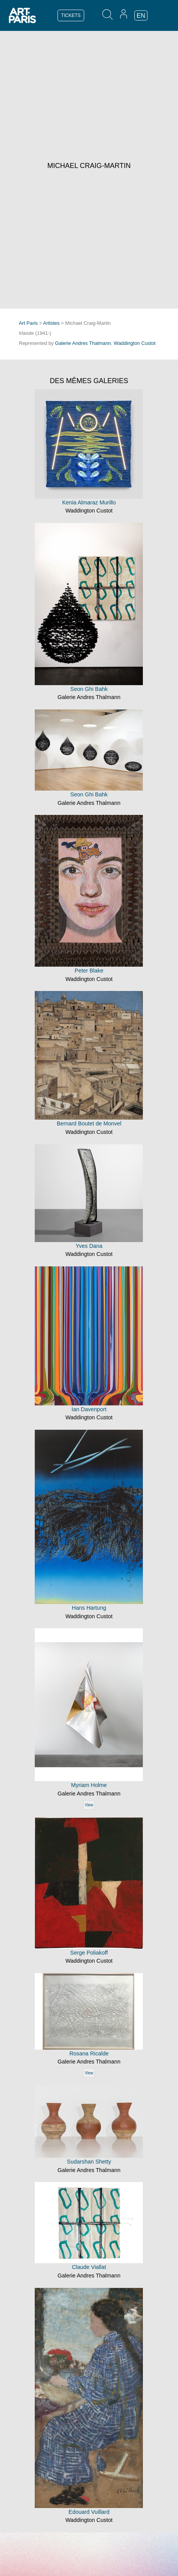 This screenshot has height=2576, width=178. Describe the element at coordinates (89, 970) in the screenshot. I see `Peter Blake` at that location.